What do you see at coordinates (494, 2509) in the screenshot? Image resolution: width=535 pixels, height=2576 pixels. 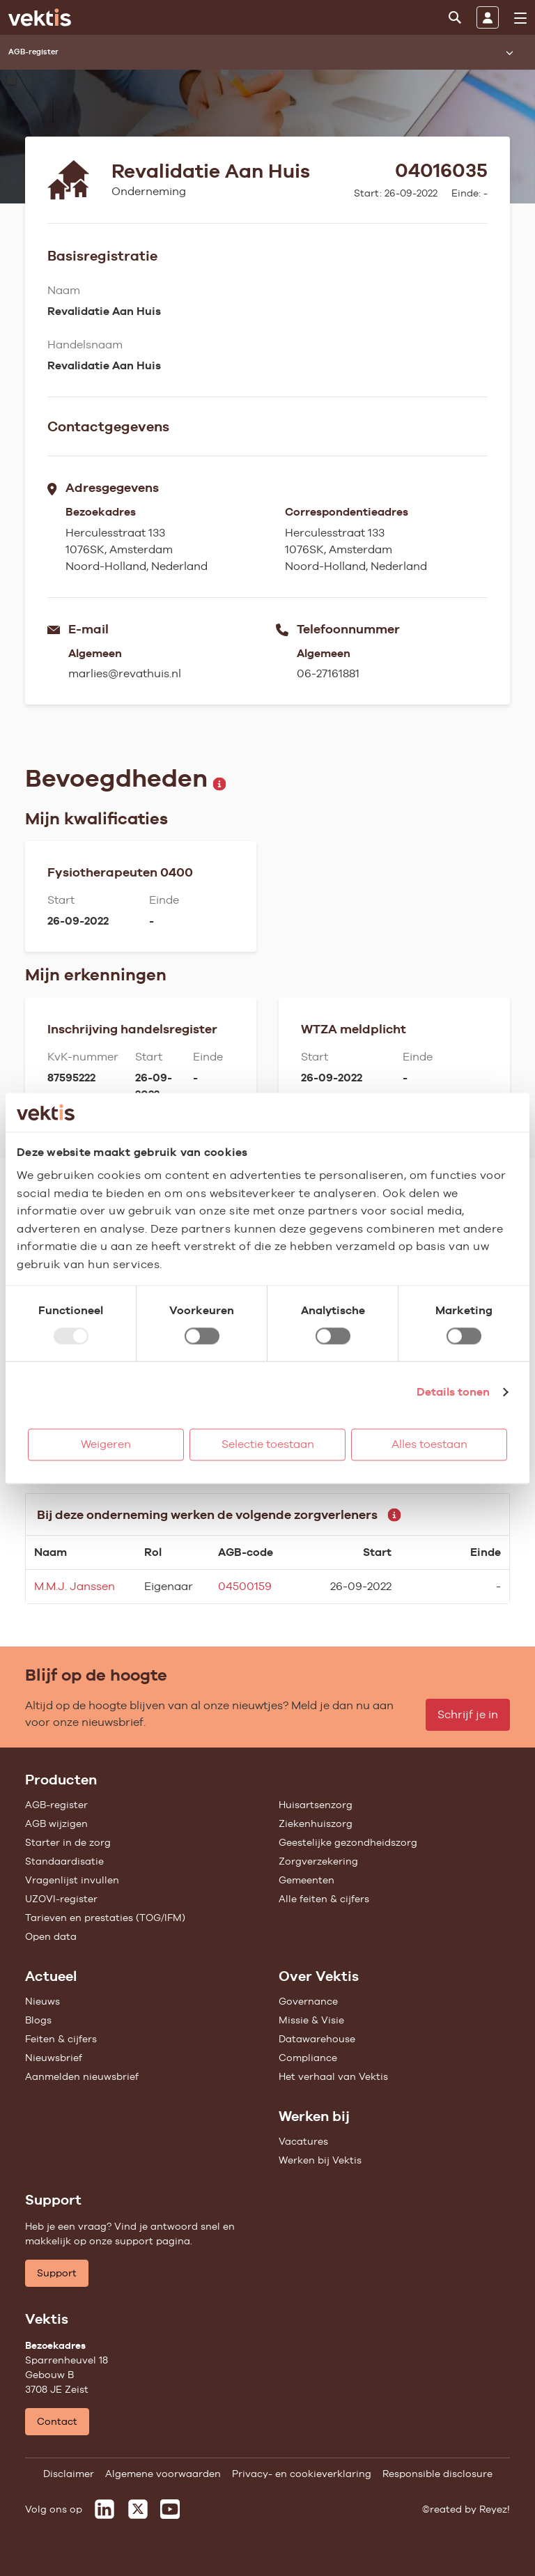 I see `Reyez!` at bounding box center [494, 2509].